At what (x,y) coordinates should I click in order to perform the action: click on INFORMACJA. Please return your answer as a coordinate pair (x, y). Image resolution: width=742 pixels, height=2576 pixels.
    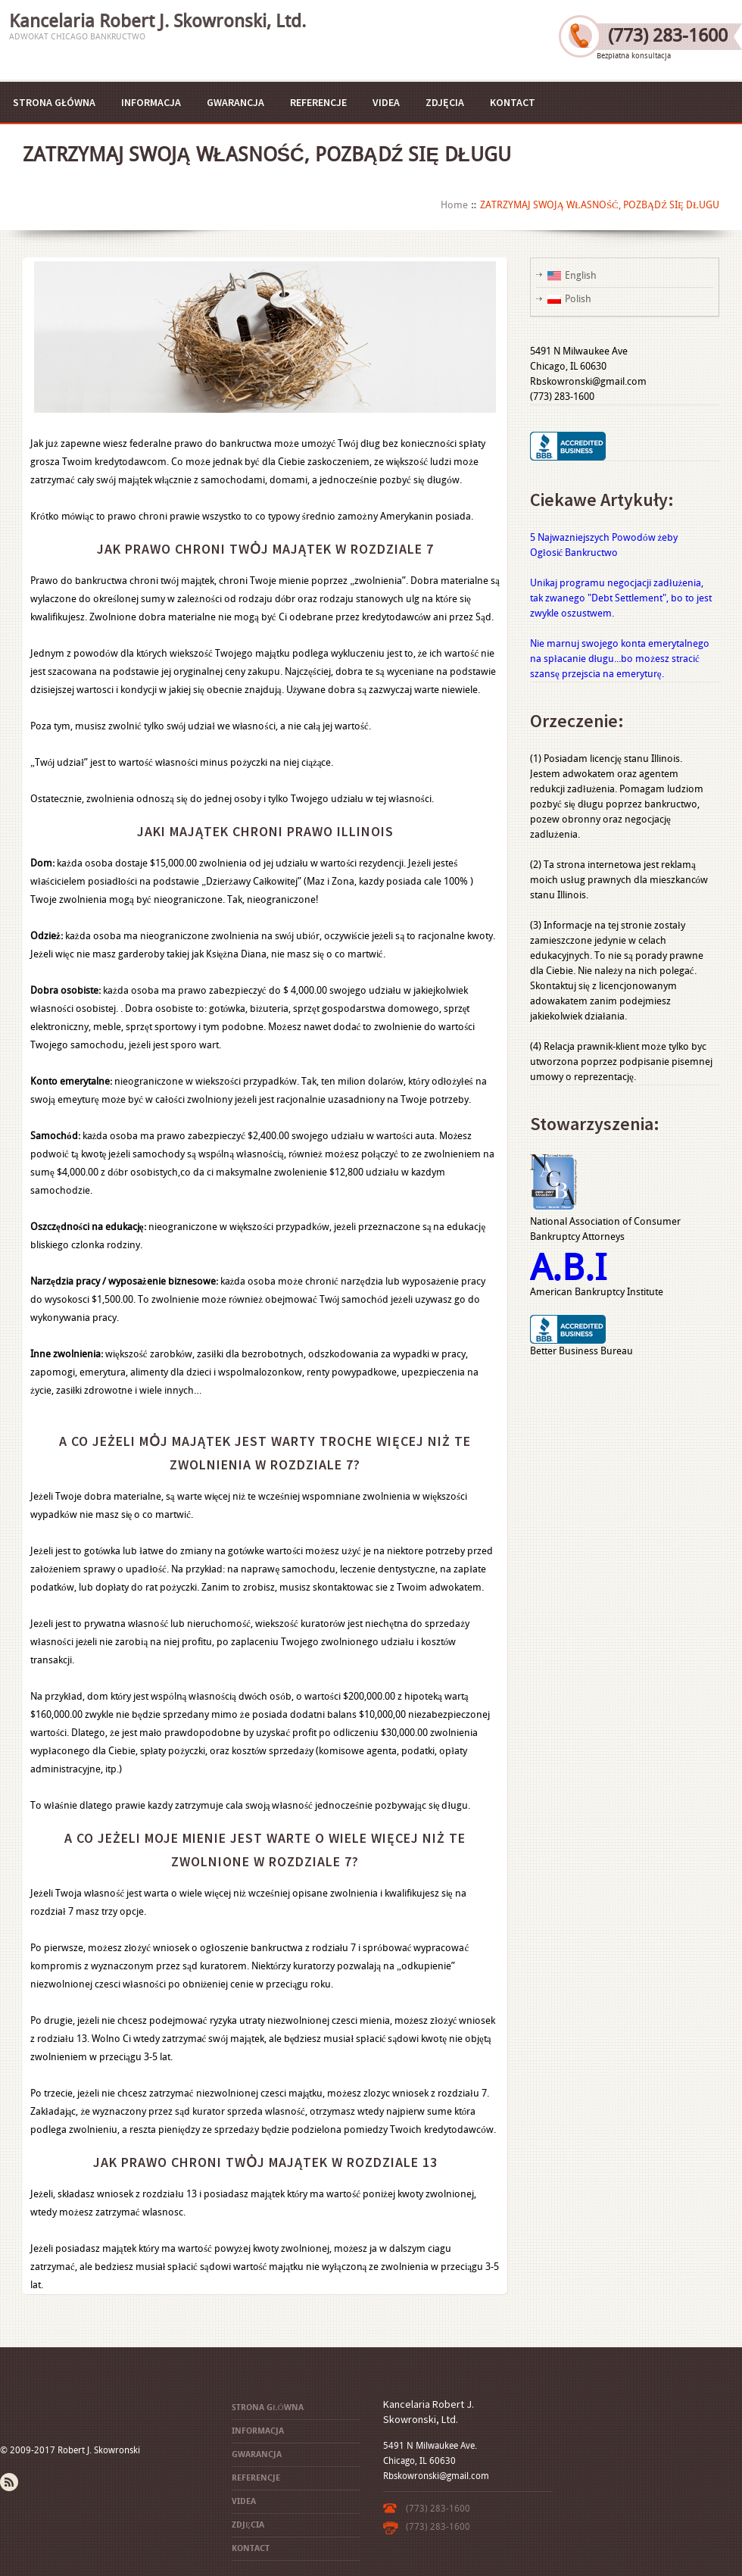
    Looking at the image, I should click on (151, 102).